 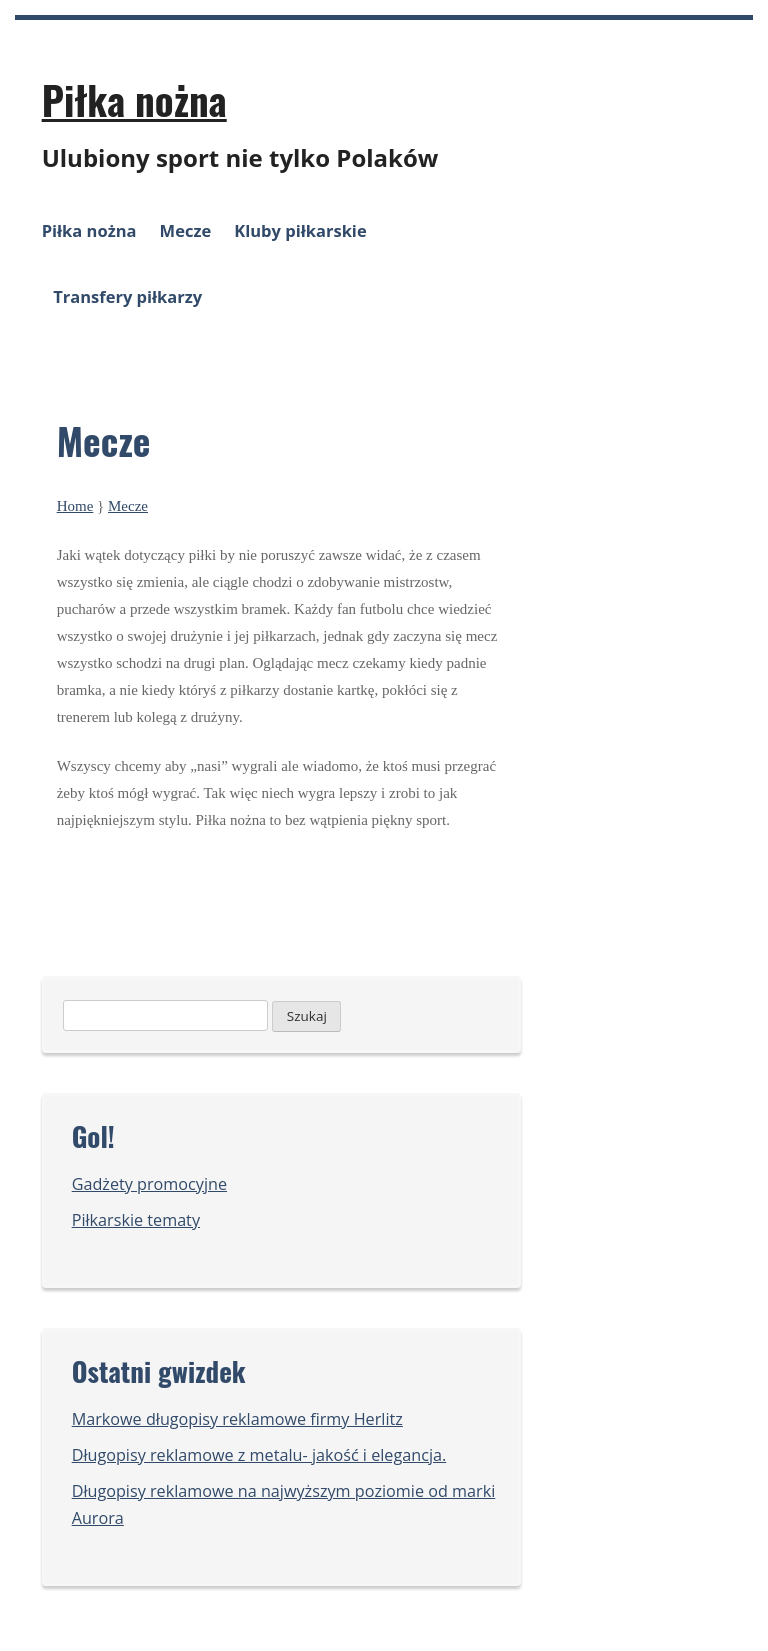 What do you see at coordinates (149, 1184) in the screenshot?
I see `Gadżety promocyjne` at bounding box center [149, 1184].